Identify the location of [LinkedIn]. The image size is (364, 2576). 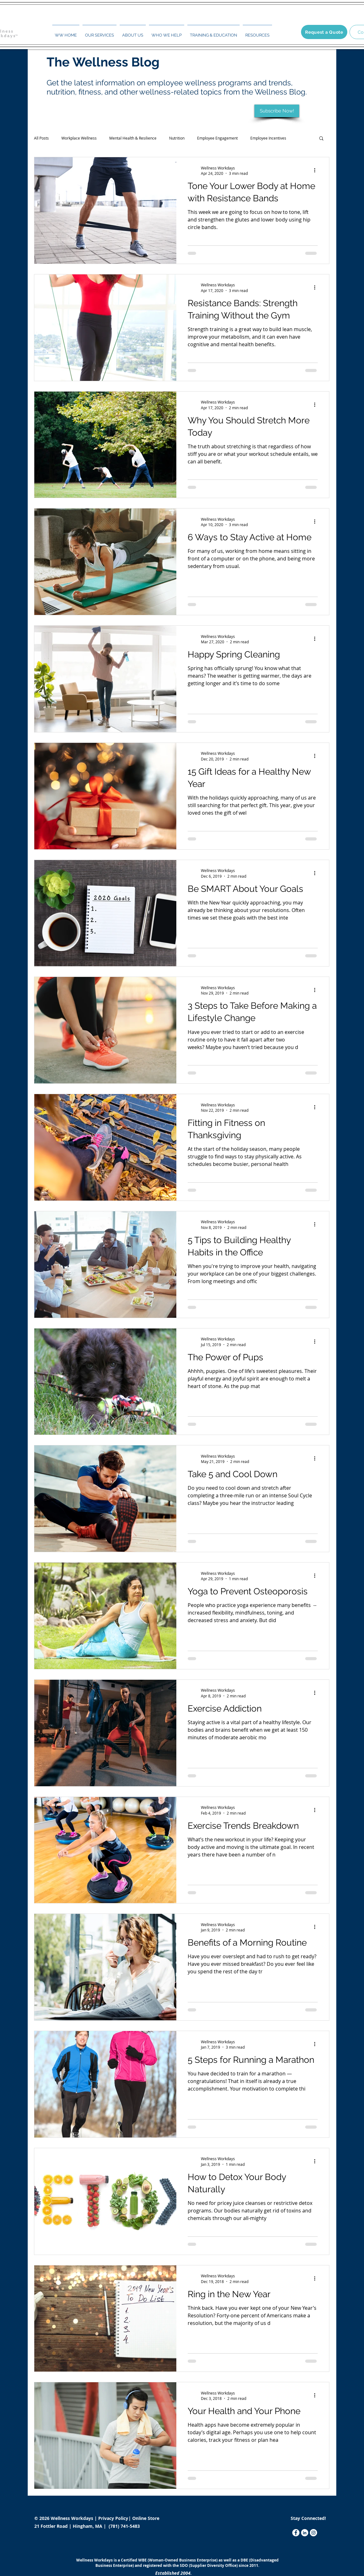
(304, 2532).